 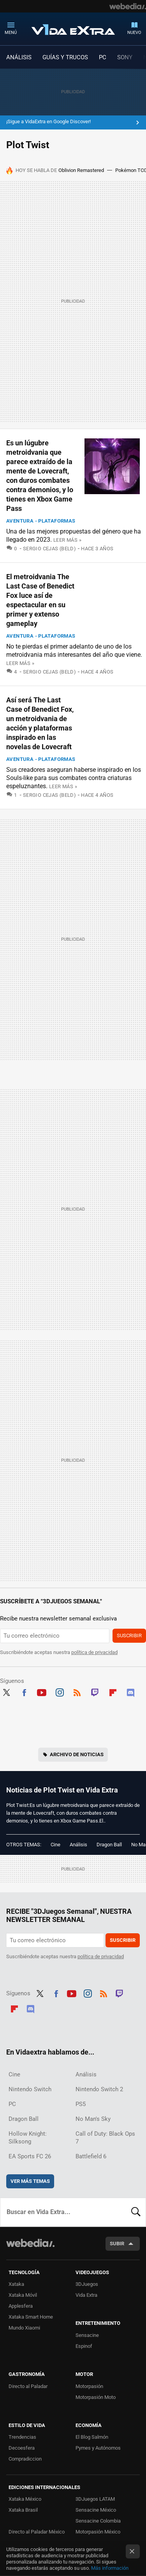 I want to click on PC, so click(x=102, y=57).